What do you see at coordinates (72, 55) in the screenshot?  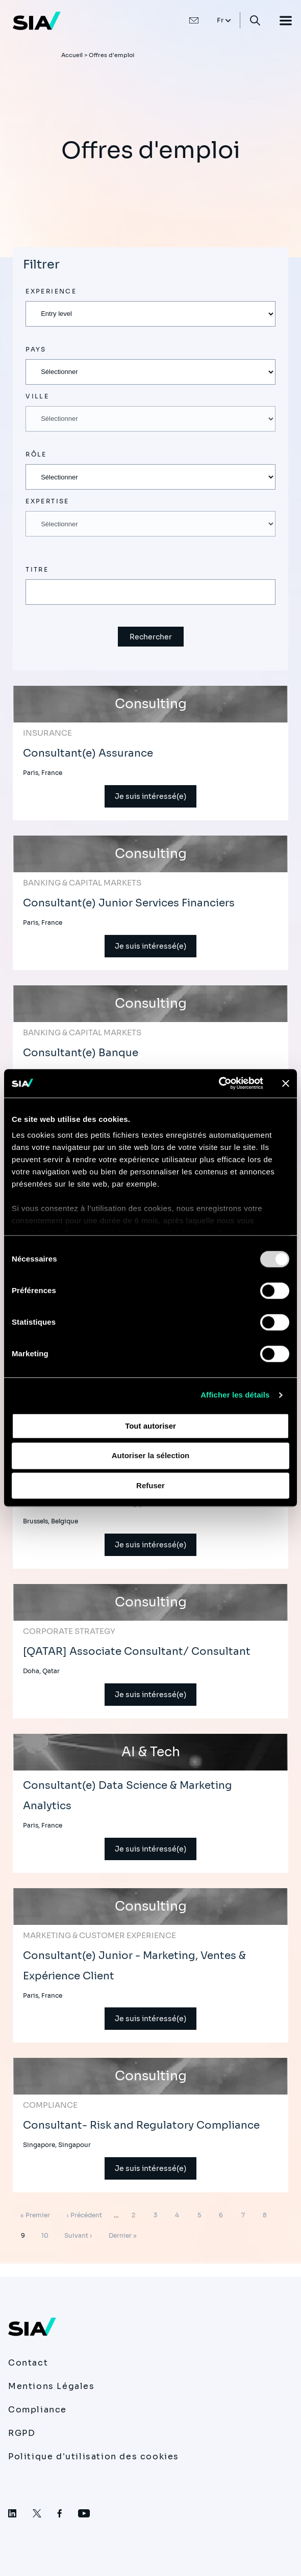 I see `Accueil` at bounding box center [72, 55].